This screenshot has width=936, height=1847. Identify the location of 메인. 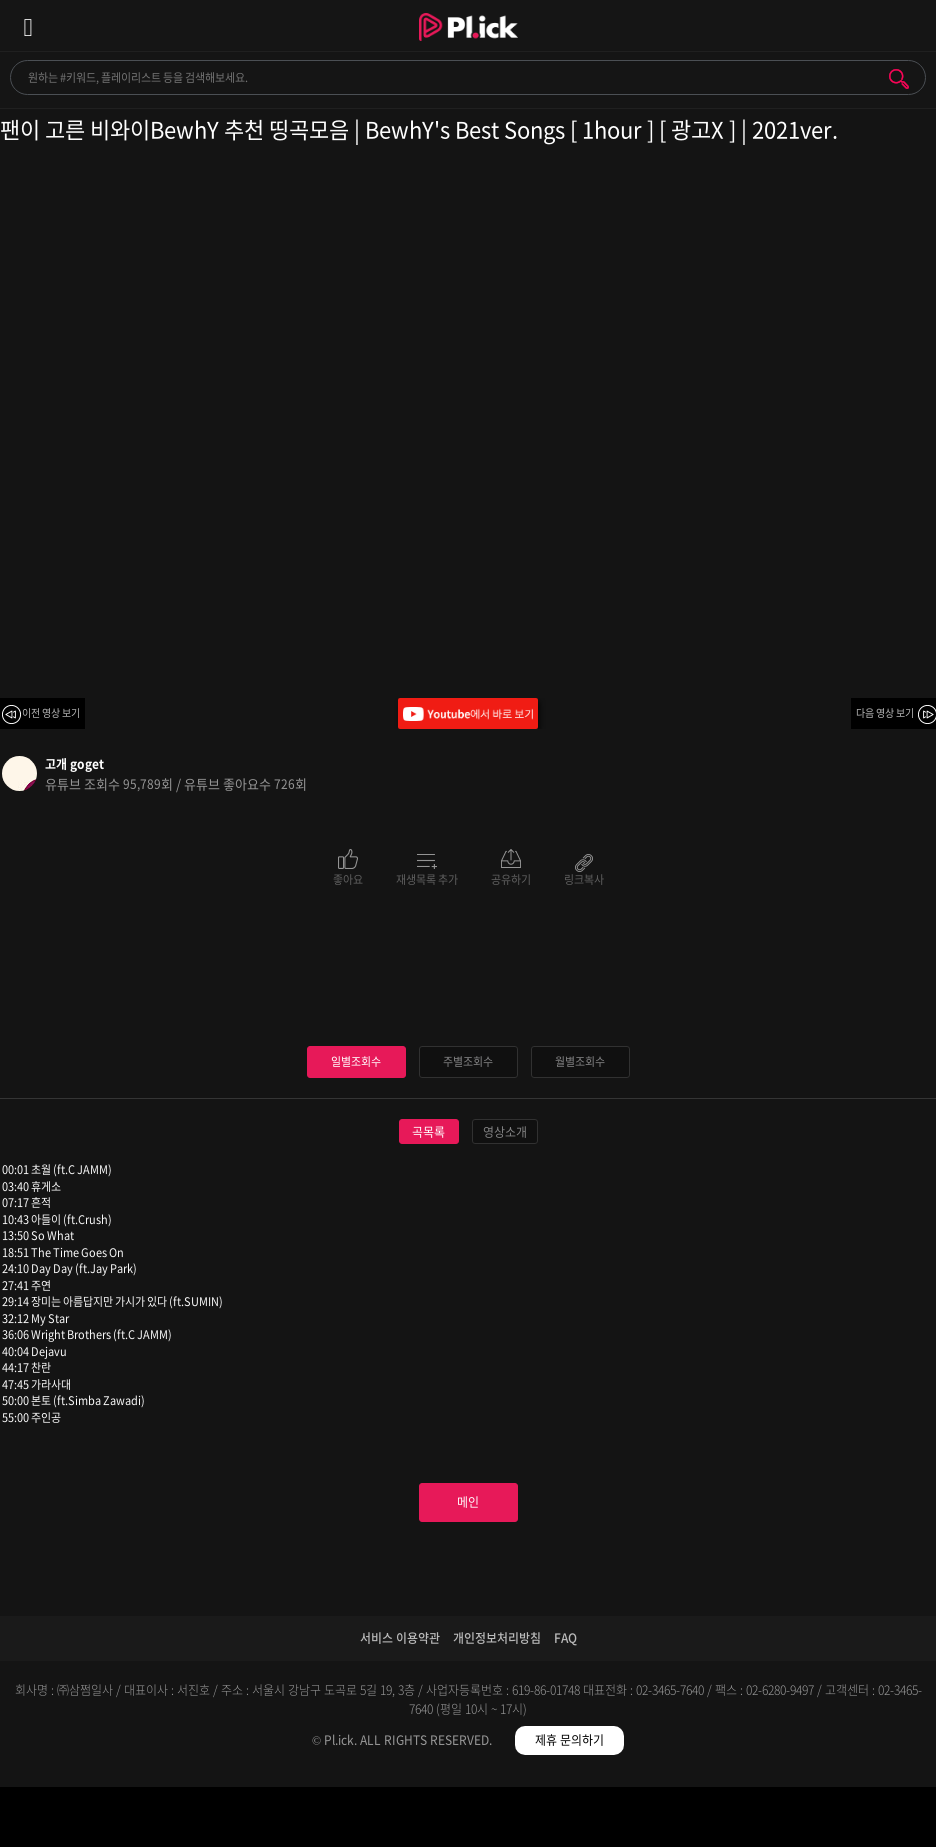
(468, 1502).